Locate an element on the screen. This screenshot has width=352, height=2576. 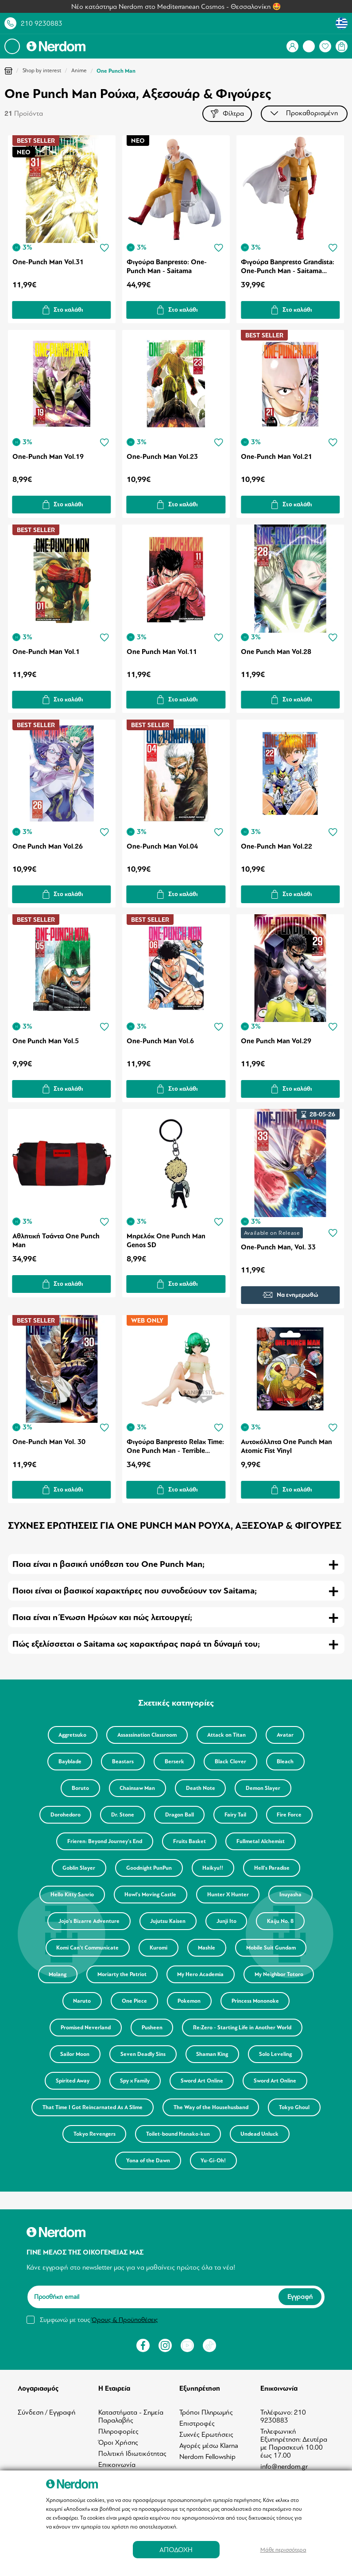
Fire Force is located at coordinates (293, 1816).